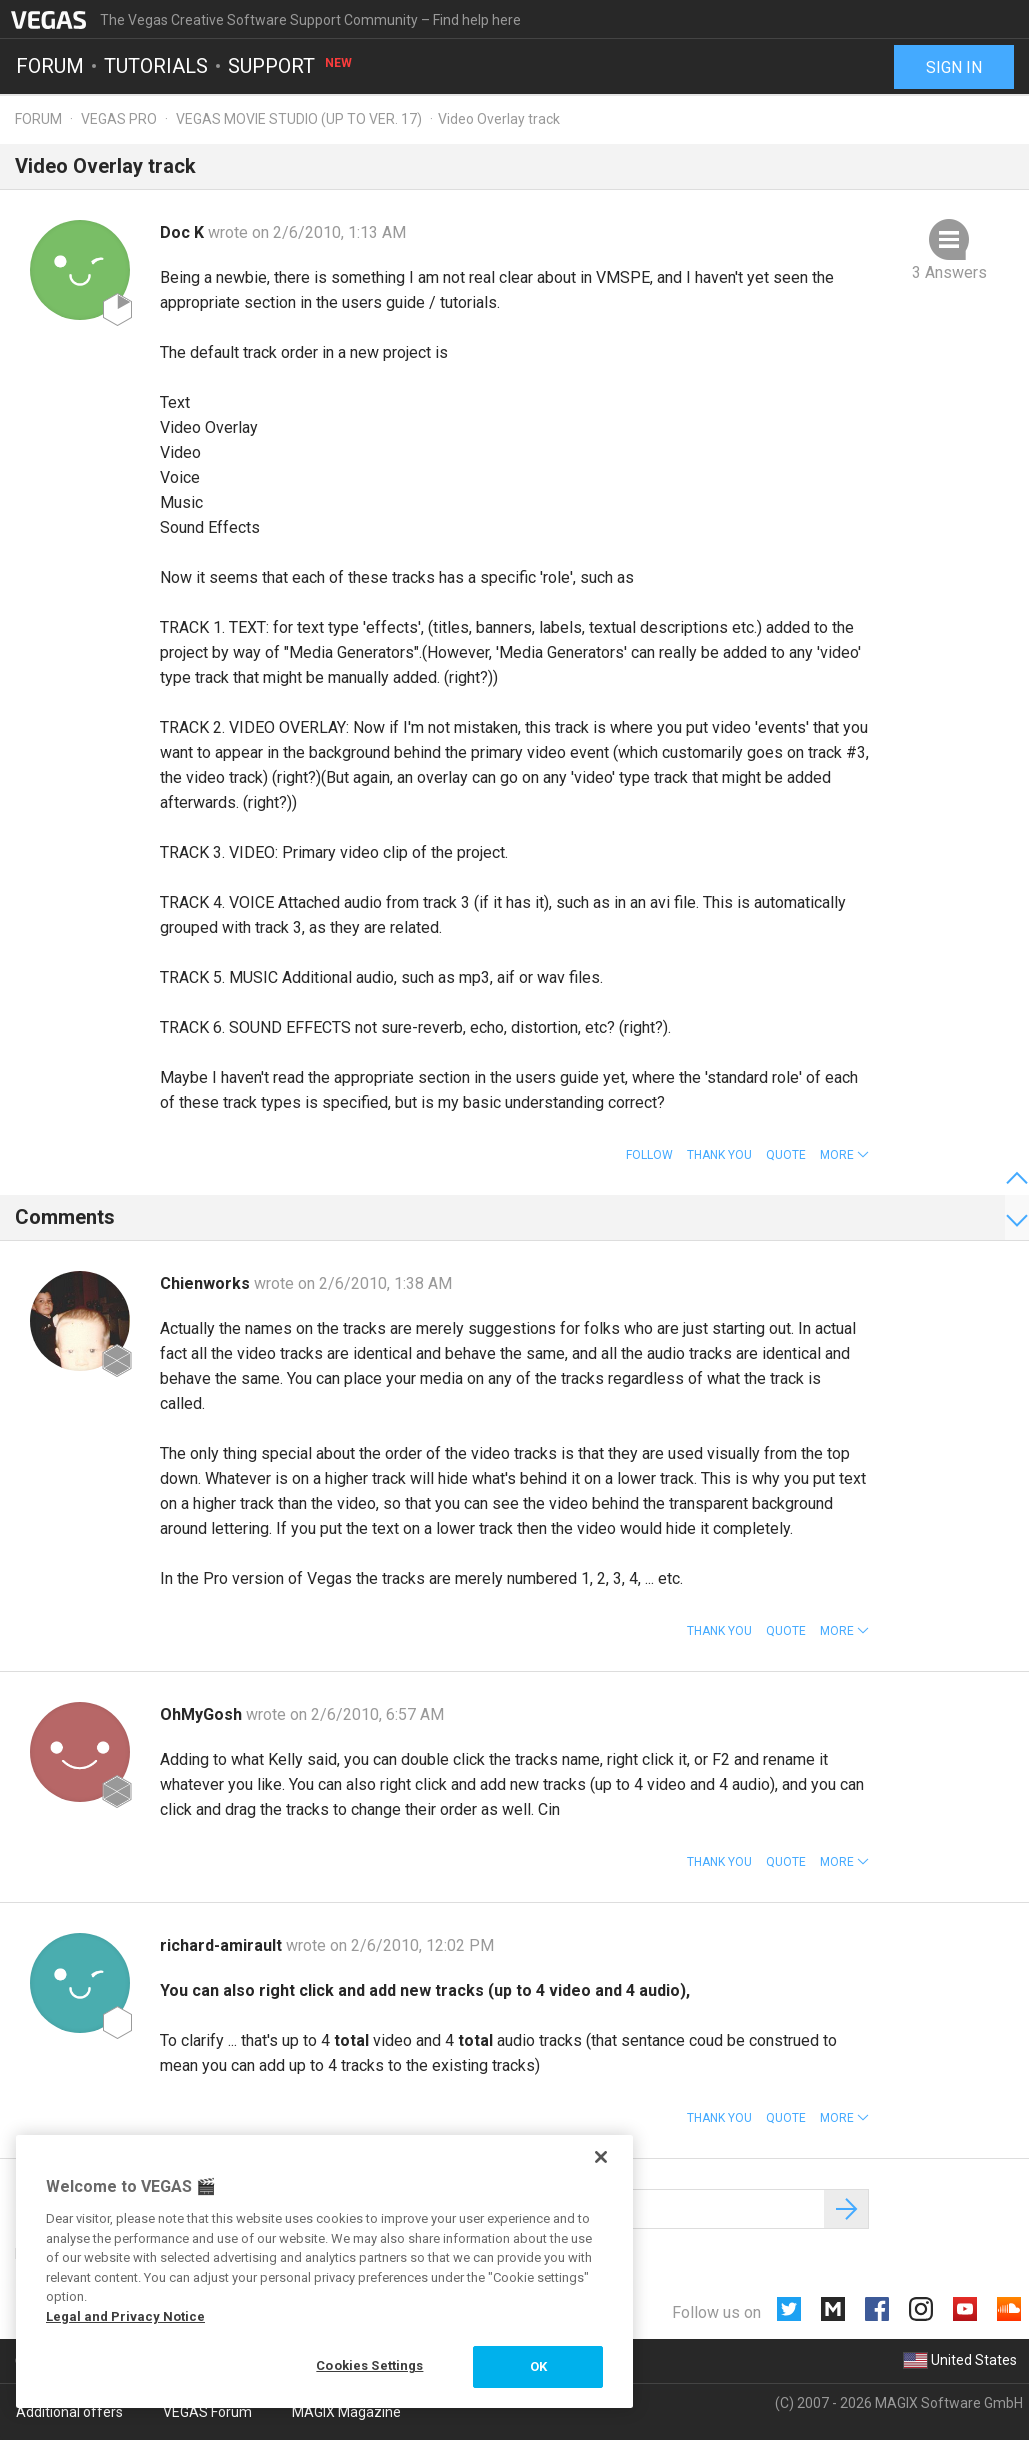 Image resolution: width=1029 pixels, height=2440 pixels. Describe the element at coordinates (203, 1714) in the screenshot. I see `OhMyGosh` at that location.